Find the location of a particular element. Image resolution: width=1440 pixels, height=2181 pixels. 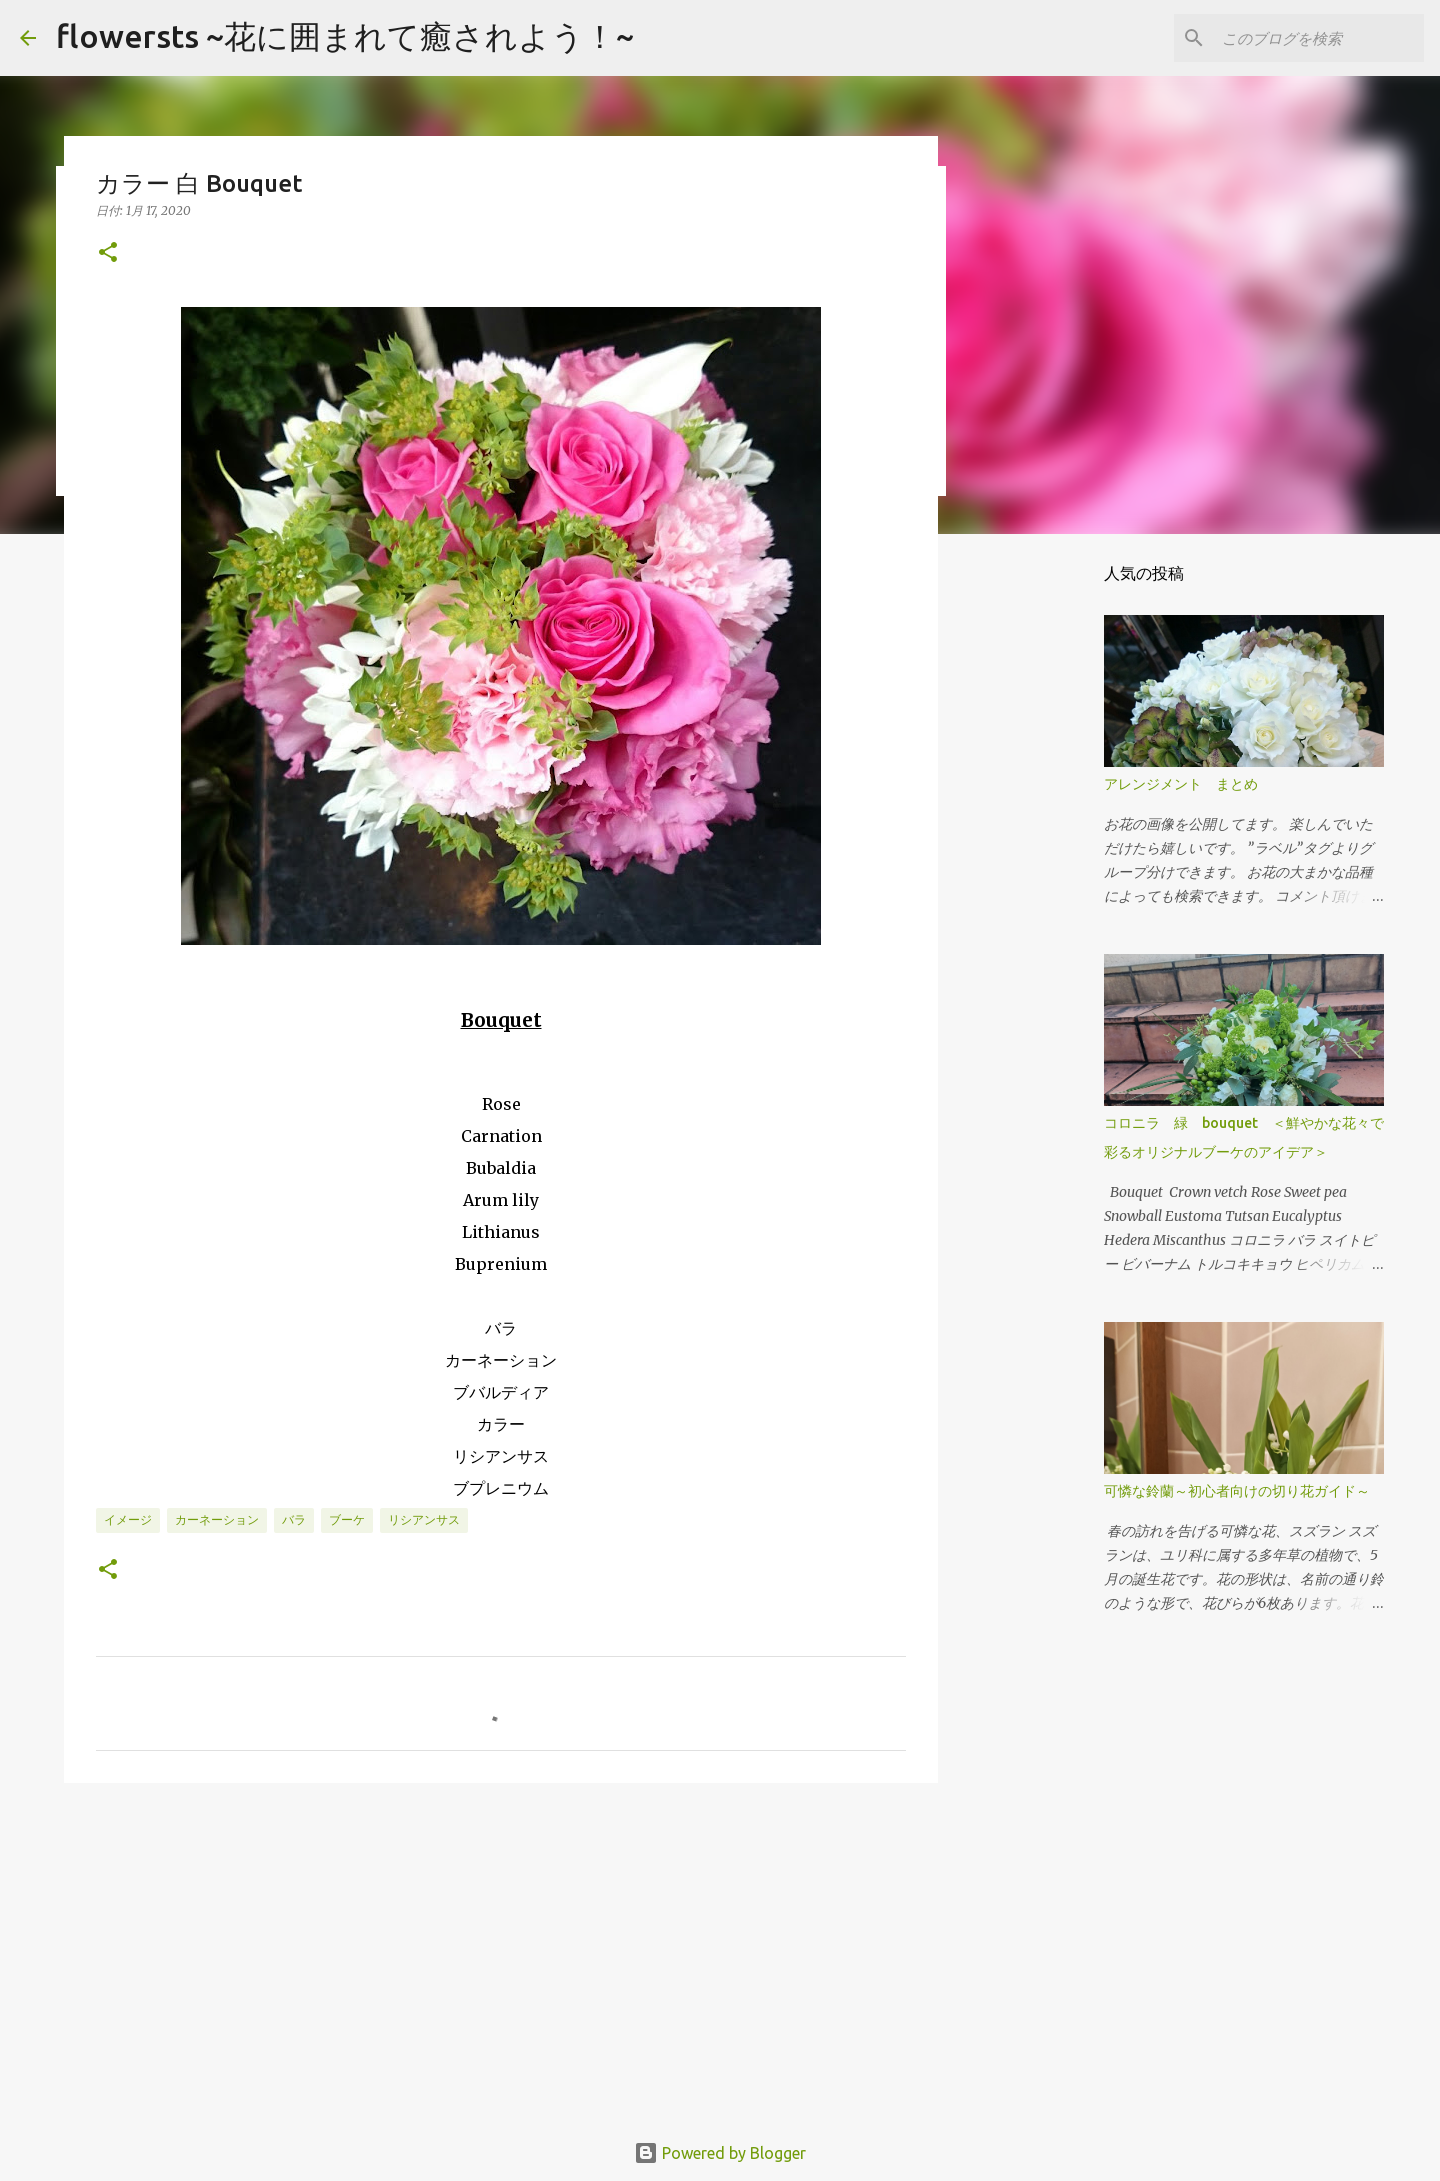

[このブログを検索] is located at coordinates (1319, 38).